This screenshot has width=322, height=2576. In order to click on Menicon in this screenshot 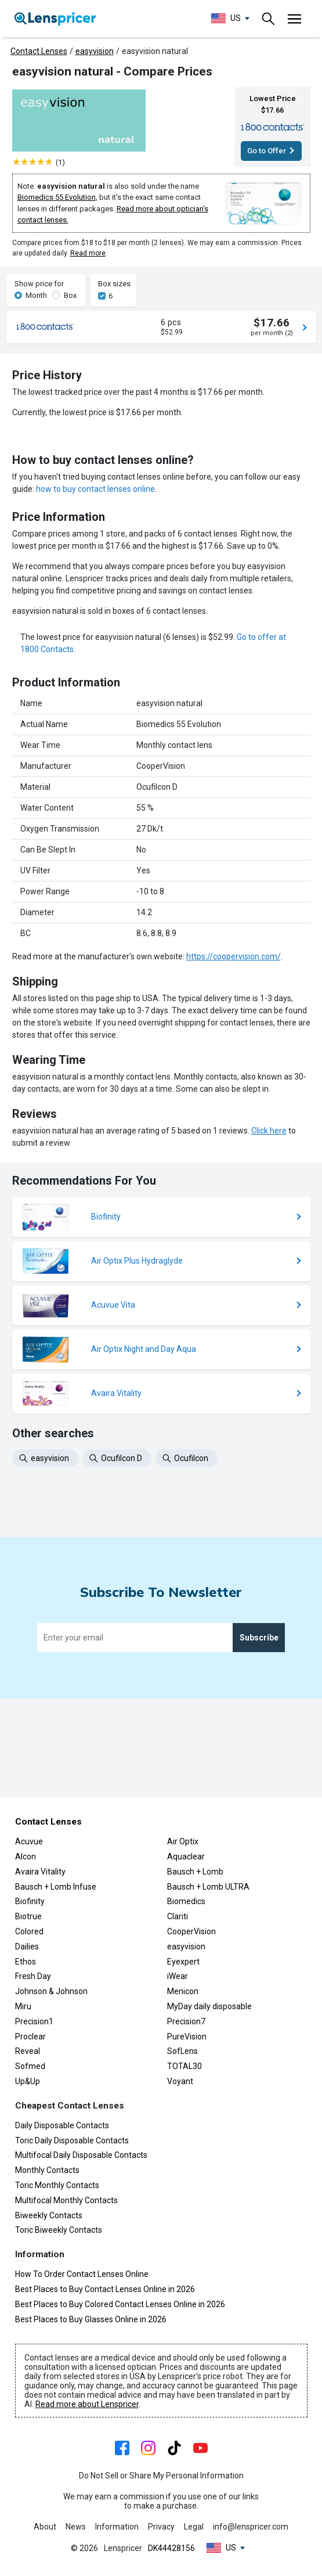, I will do `click(182, 1991)`.